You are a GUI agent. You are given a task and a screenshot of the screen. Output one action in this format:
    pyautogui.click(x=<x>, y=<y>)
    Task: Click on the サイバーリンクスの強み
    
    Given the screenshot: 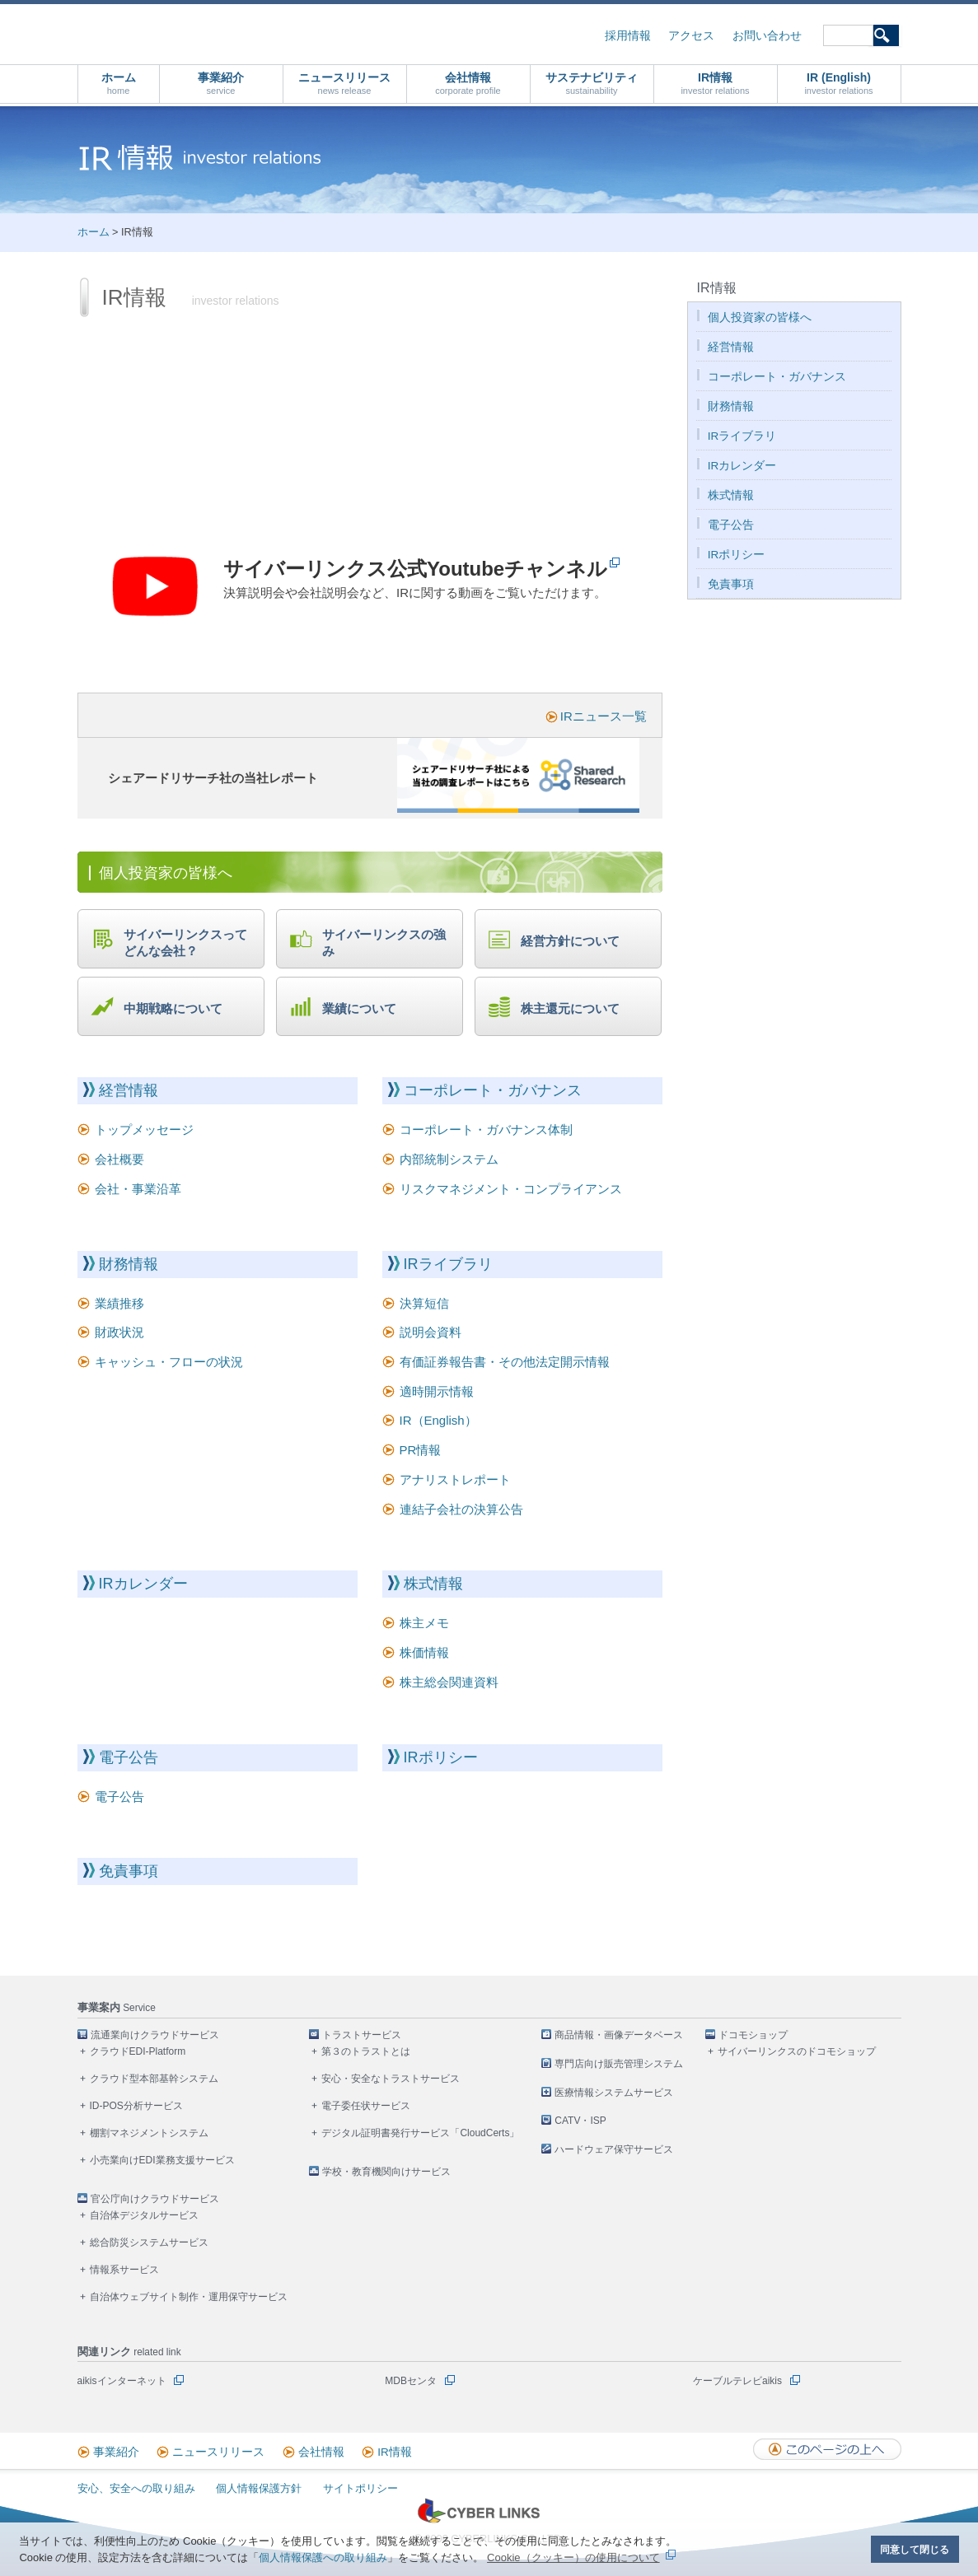 What is the action you would take?
    pyautogui.click(x=384, y=942)
    